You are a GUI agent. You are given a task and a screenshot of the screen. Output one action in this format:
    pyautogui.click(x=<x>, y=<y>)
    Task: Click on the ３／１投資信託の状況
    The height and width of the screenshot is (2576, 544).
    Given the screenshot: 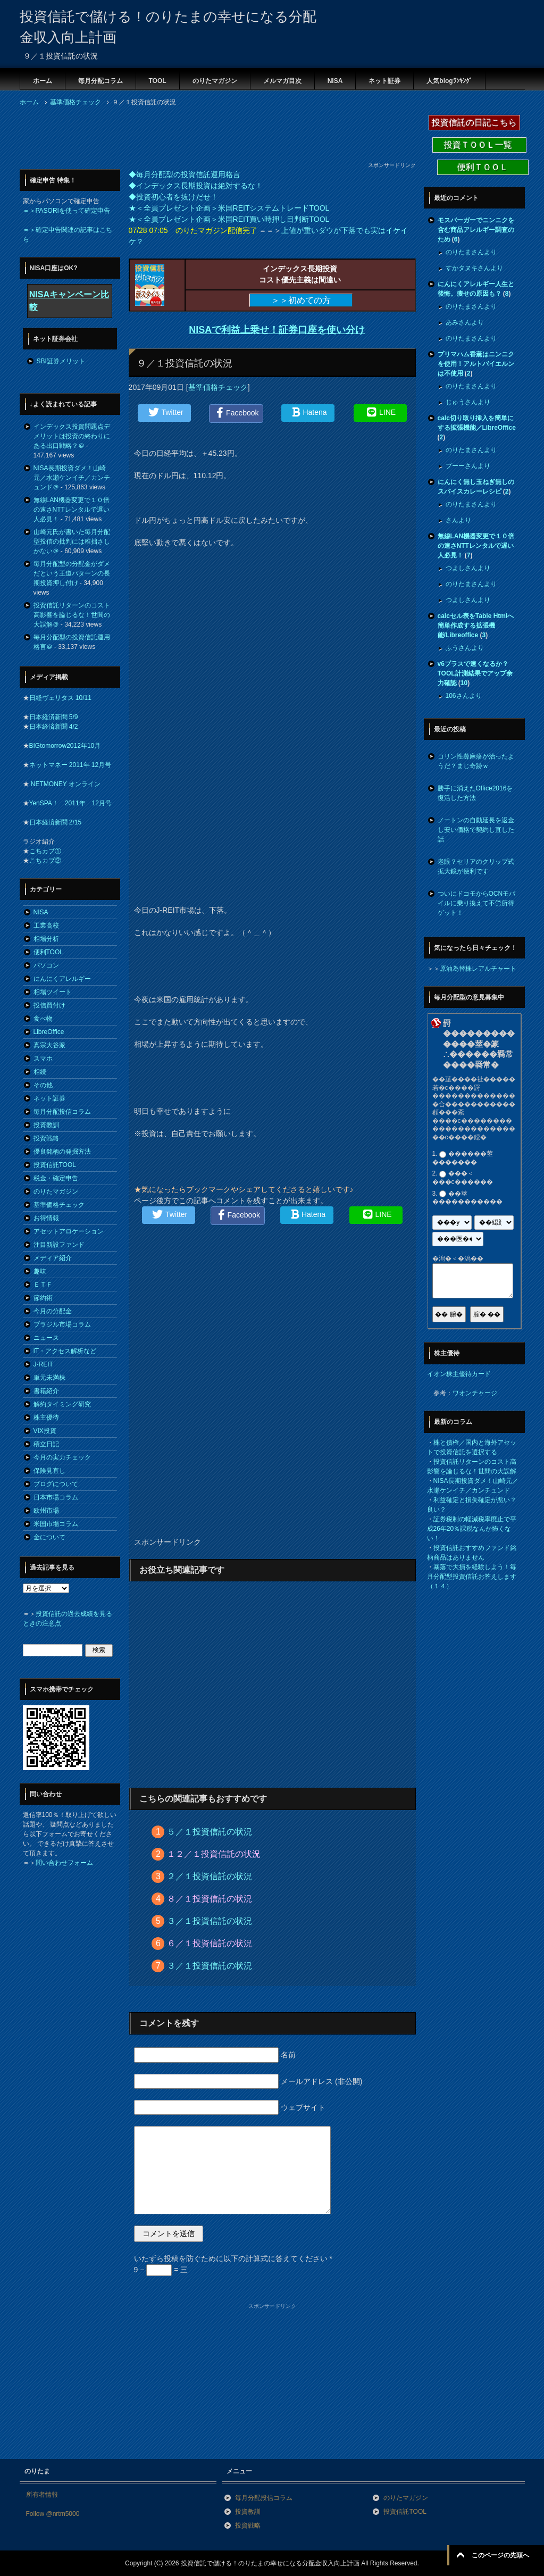 What is the action you would take?
    pyautogui.click(x=209, y=1920)
    